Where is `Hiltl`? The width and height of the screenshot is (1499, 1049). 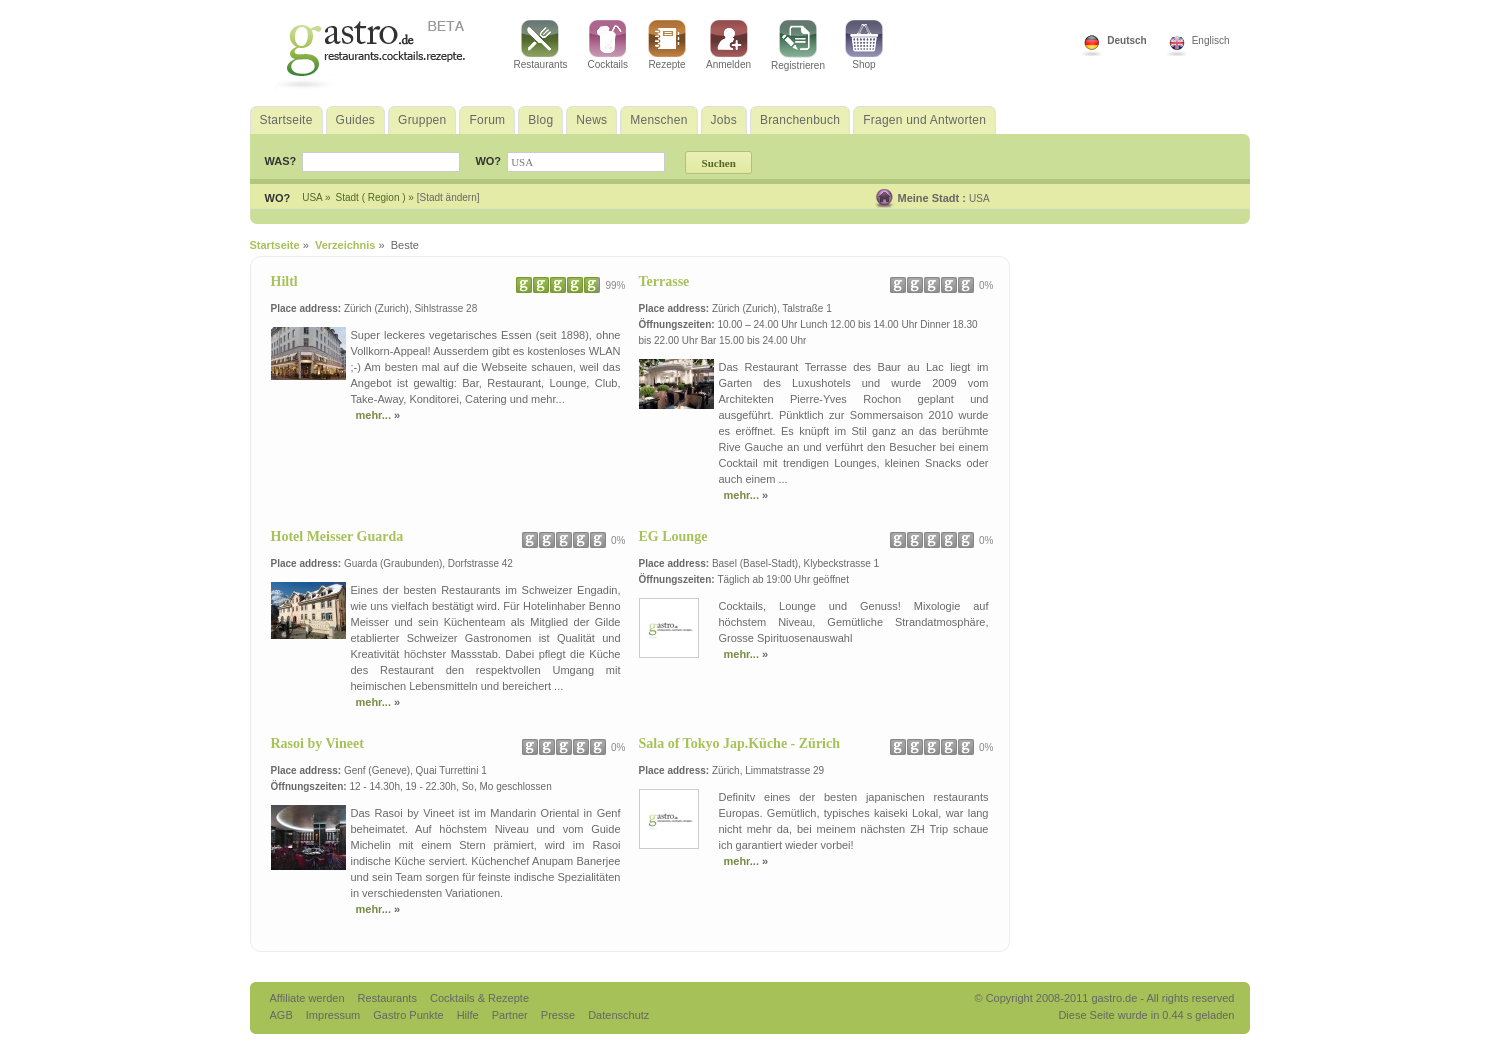
Hiltl is located at coordinates (284, 281).